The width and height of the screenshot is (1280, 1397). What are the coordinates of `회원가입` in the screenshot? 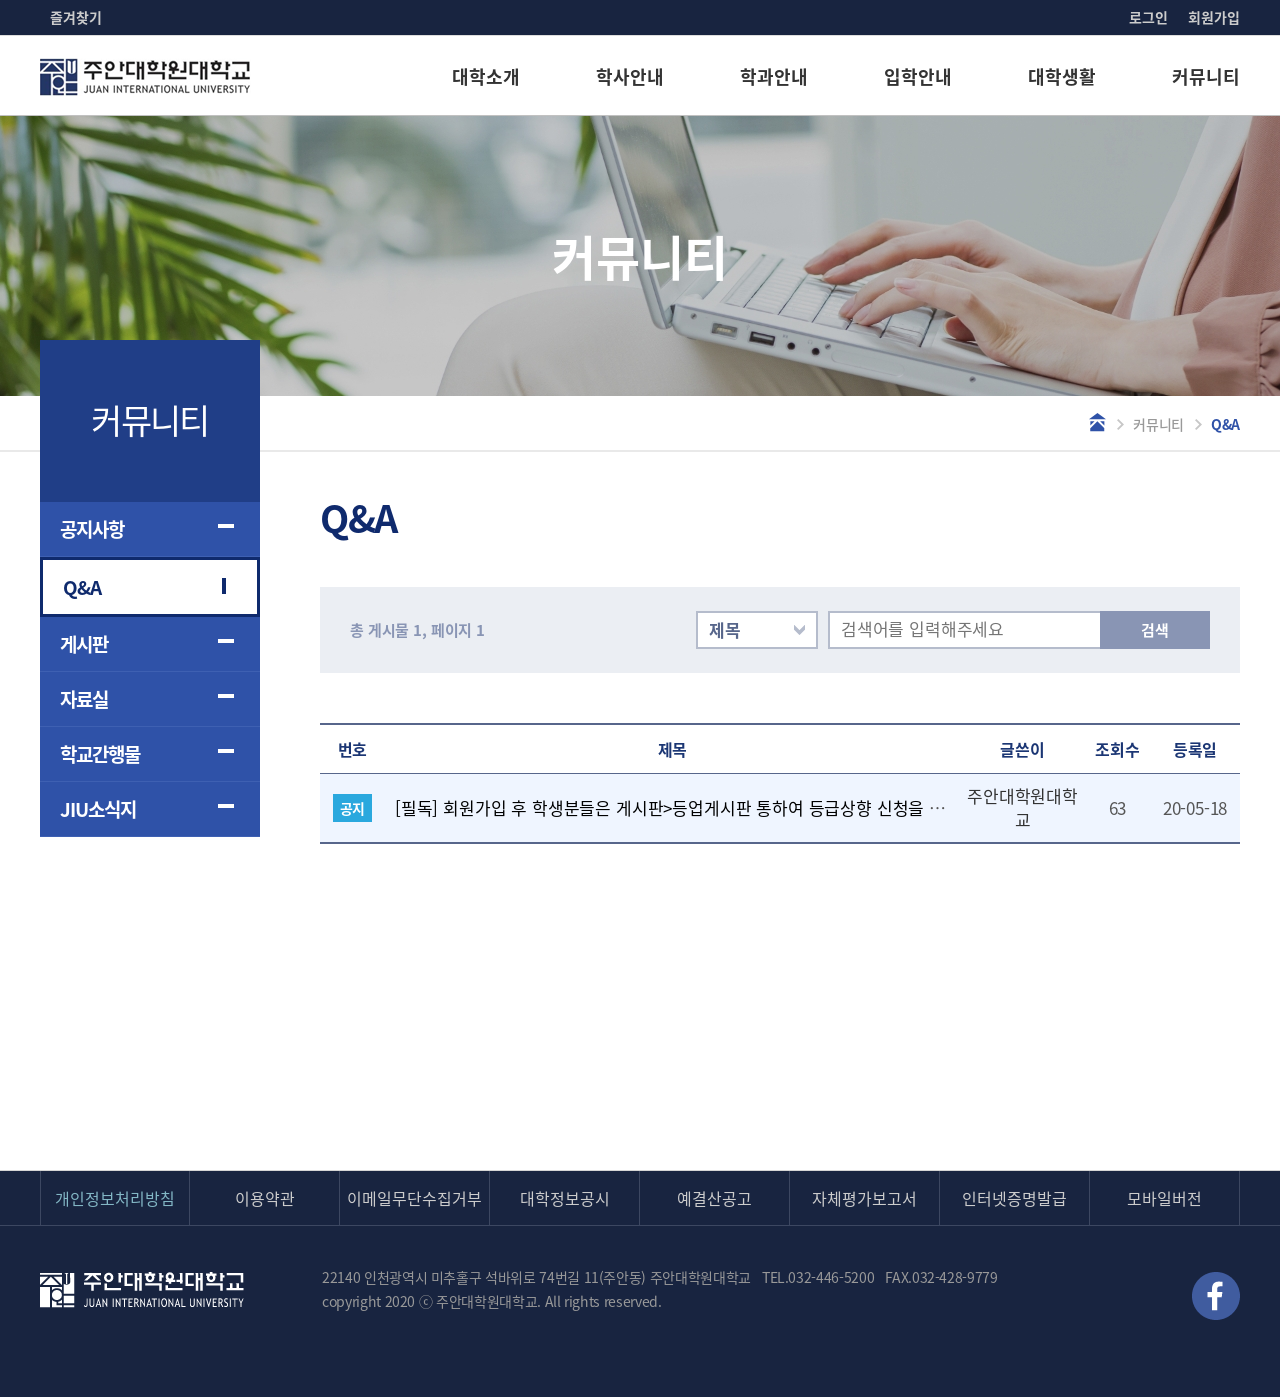 It's located at (1214, 17).